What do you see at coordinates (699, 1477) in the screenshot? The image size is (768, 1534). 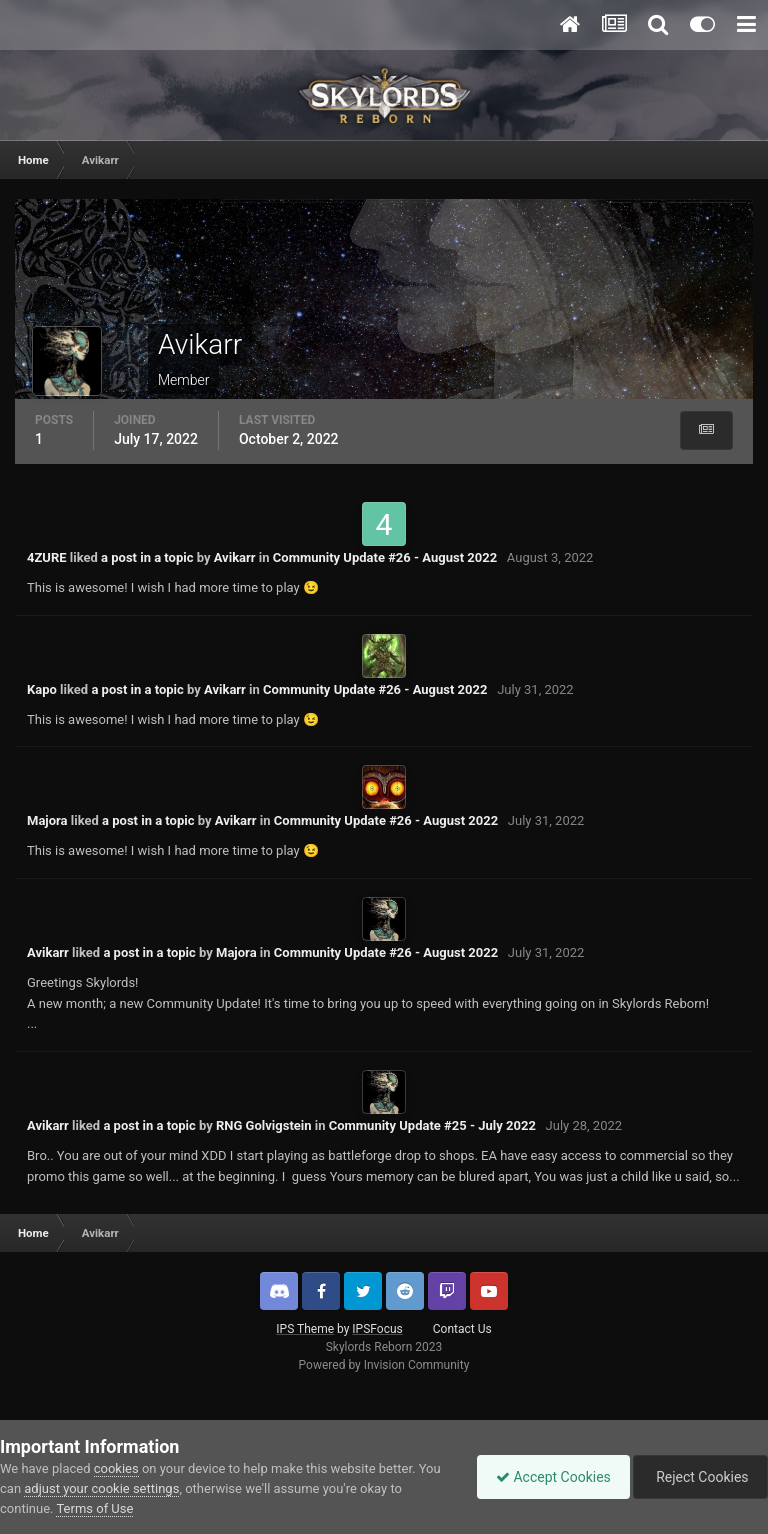 I see `Reject Cookies` at bounding box center [699, 1477].